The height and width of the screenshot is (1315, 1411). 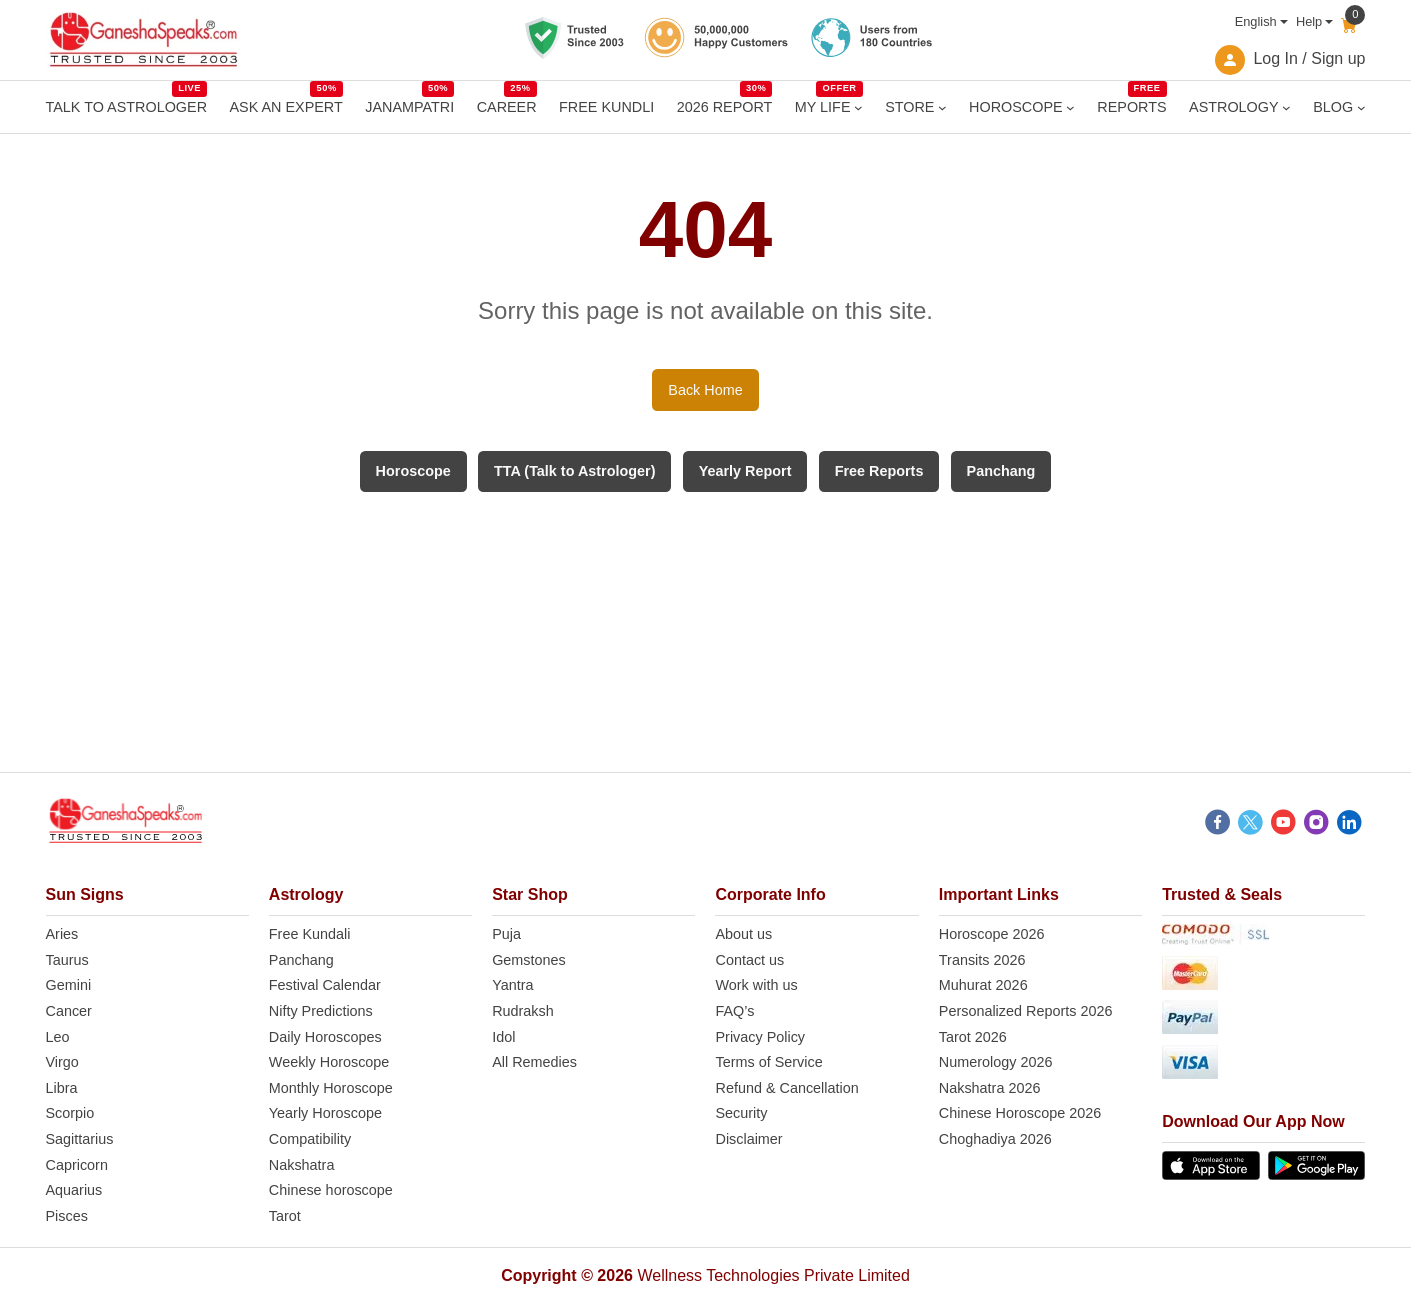 What do you see at coordinates (996, 1062) in the screenshot?
I see `Numerology 2026` at bounding box center [996, 1062].